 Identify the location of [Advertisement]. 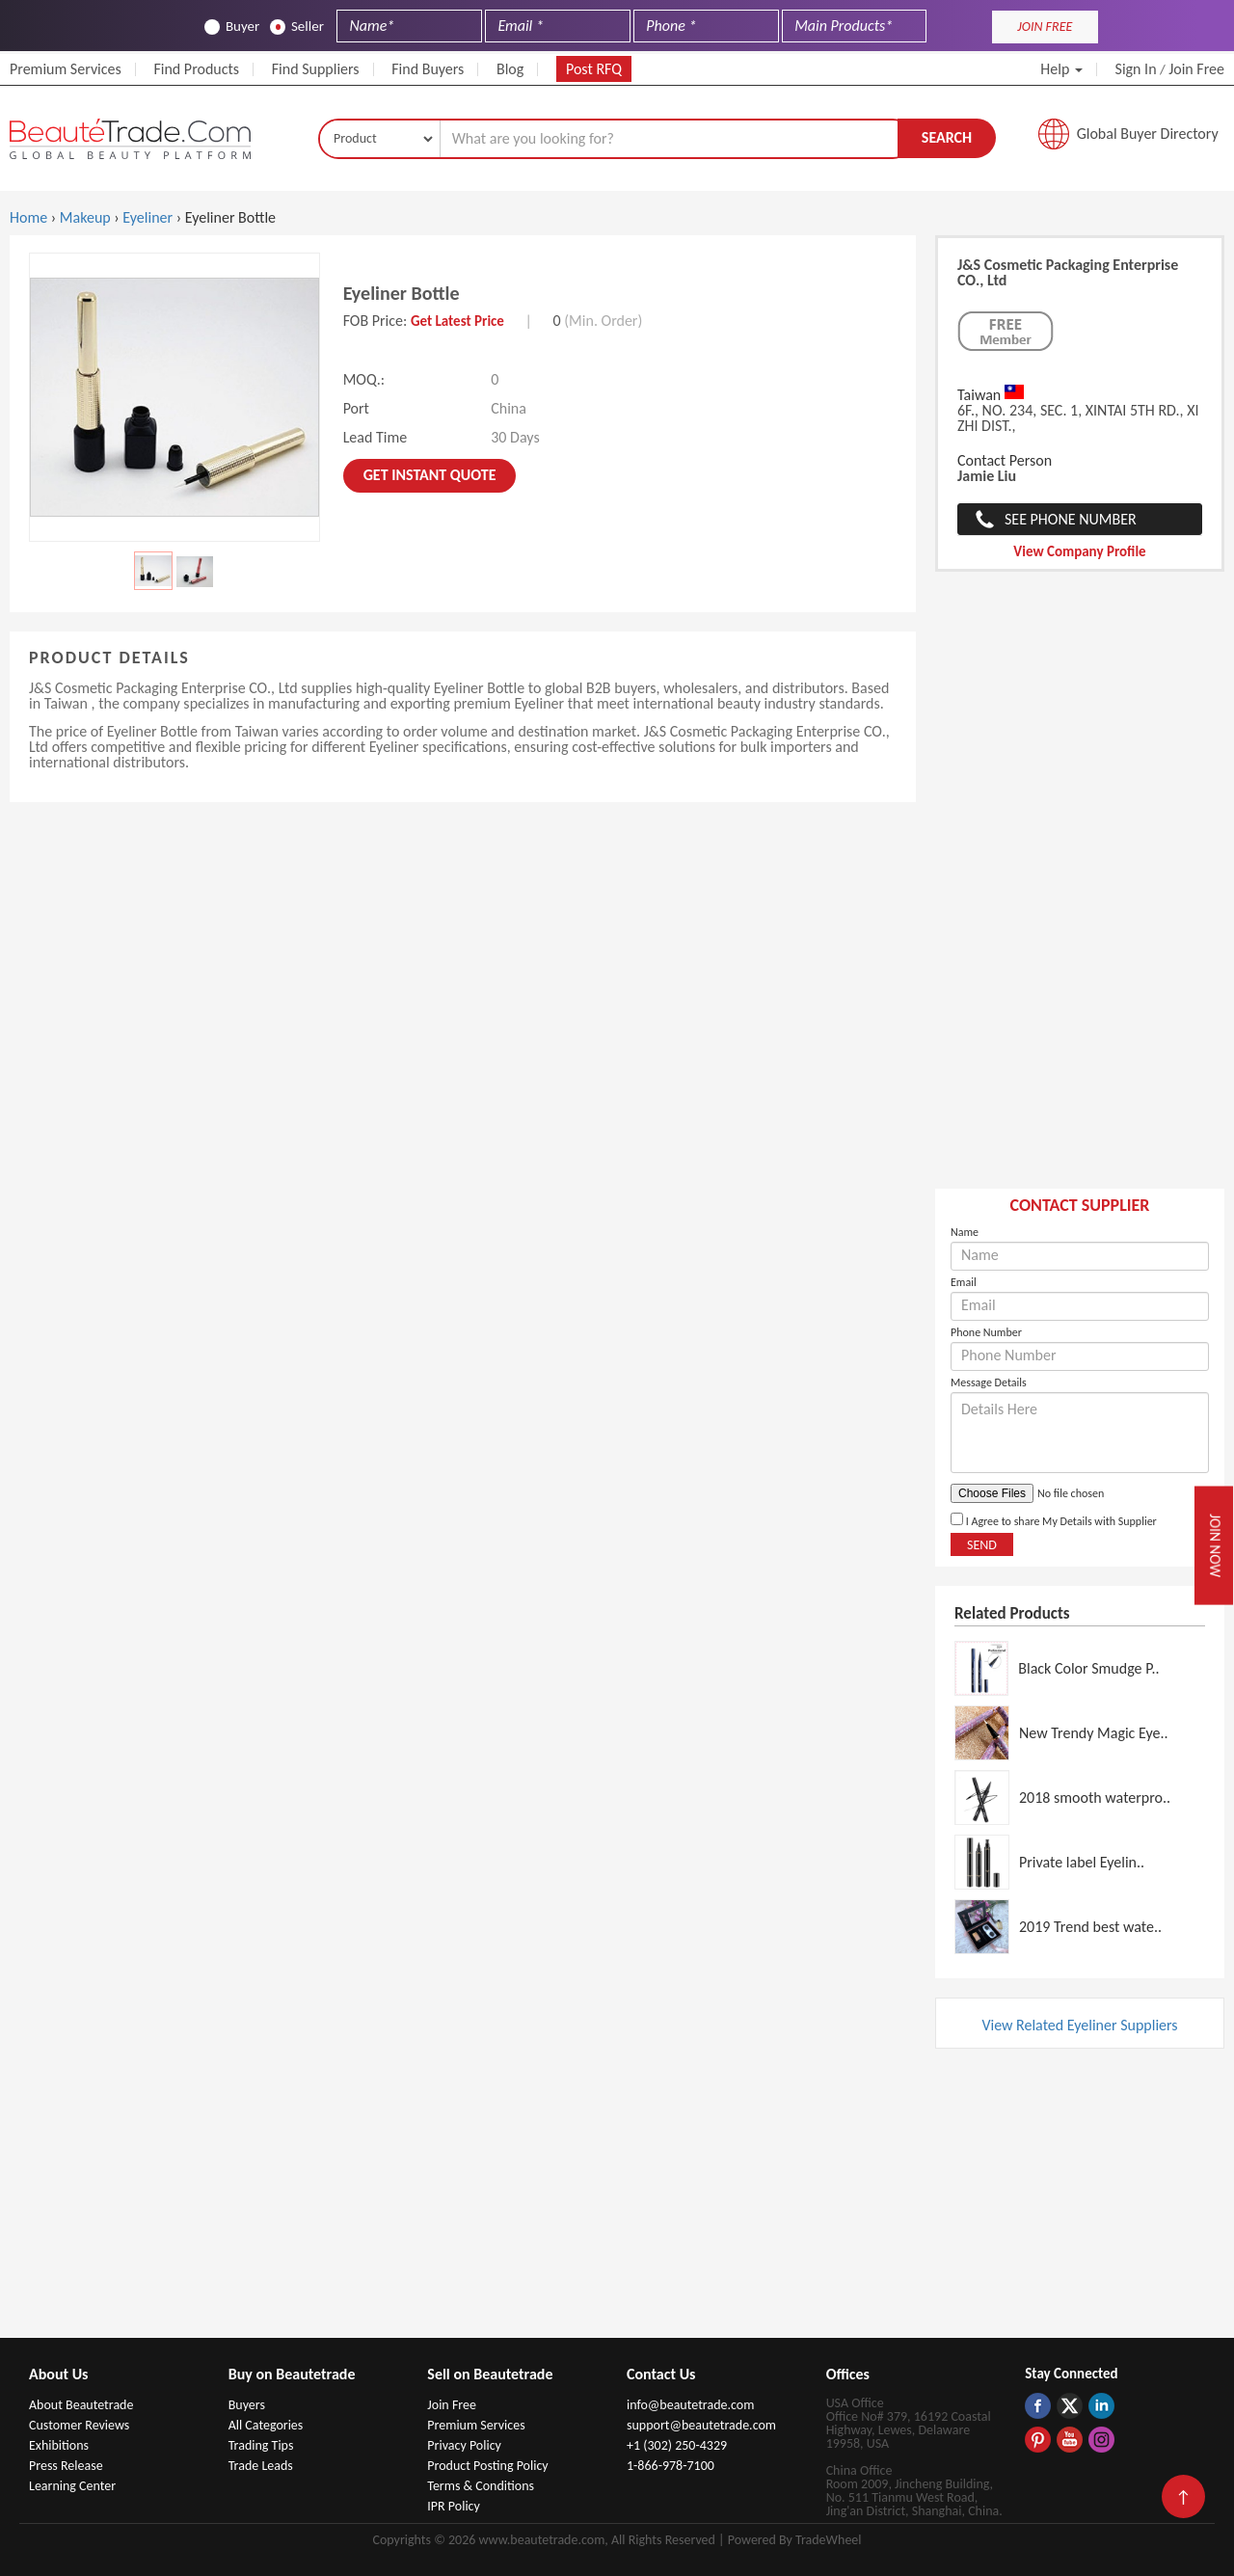
(1079, 890).